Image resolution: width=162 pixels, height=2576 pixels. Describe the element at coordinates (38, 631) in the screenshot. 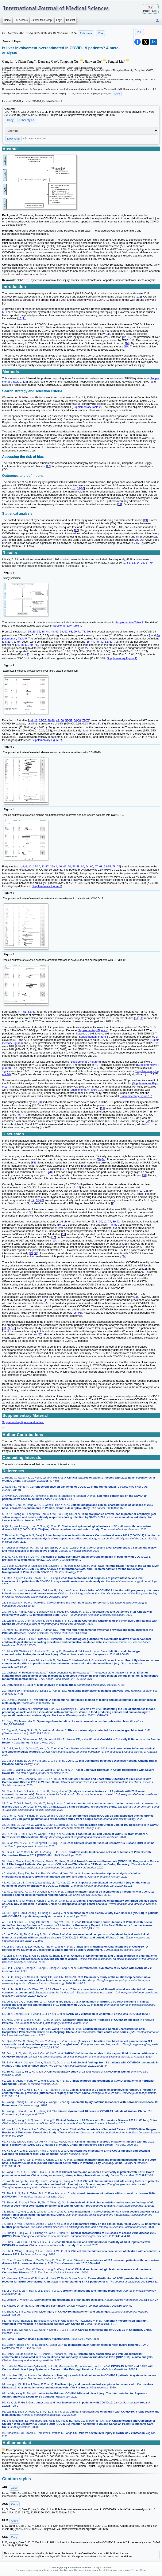

I see `36` at that location.